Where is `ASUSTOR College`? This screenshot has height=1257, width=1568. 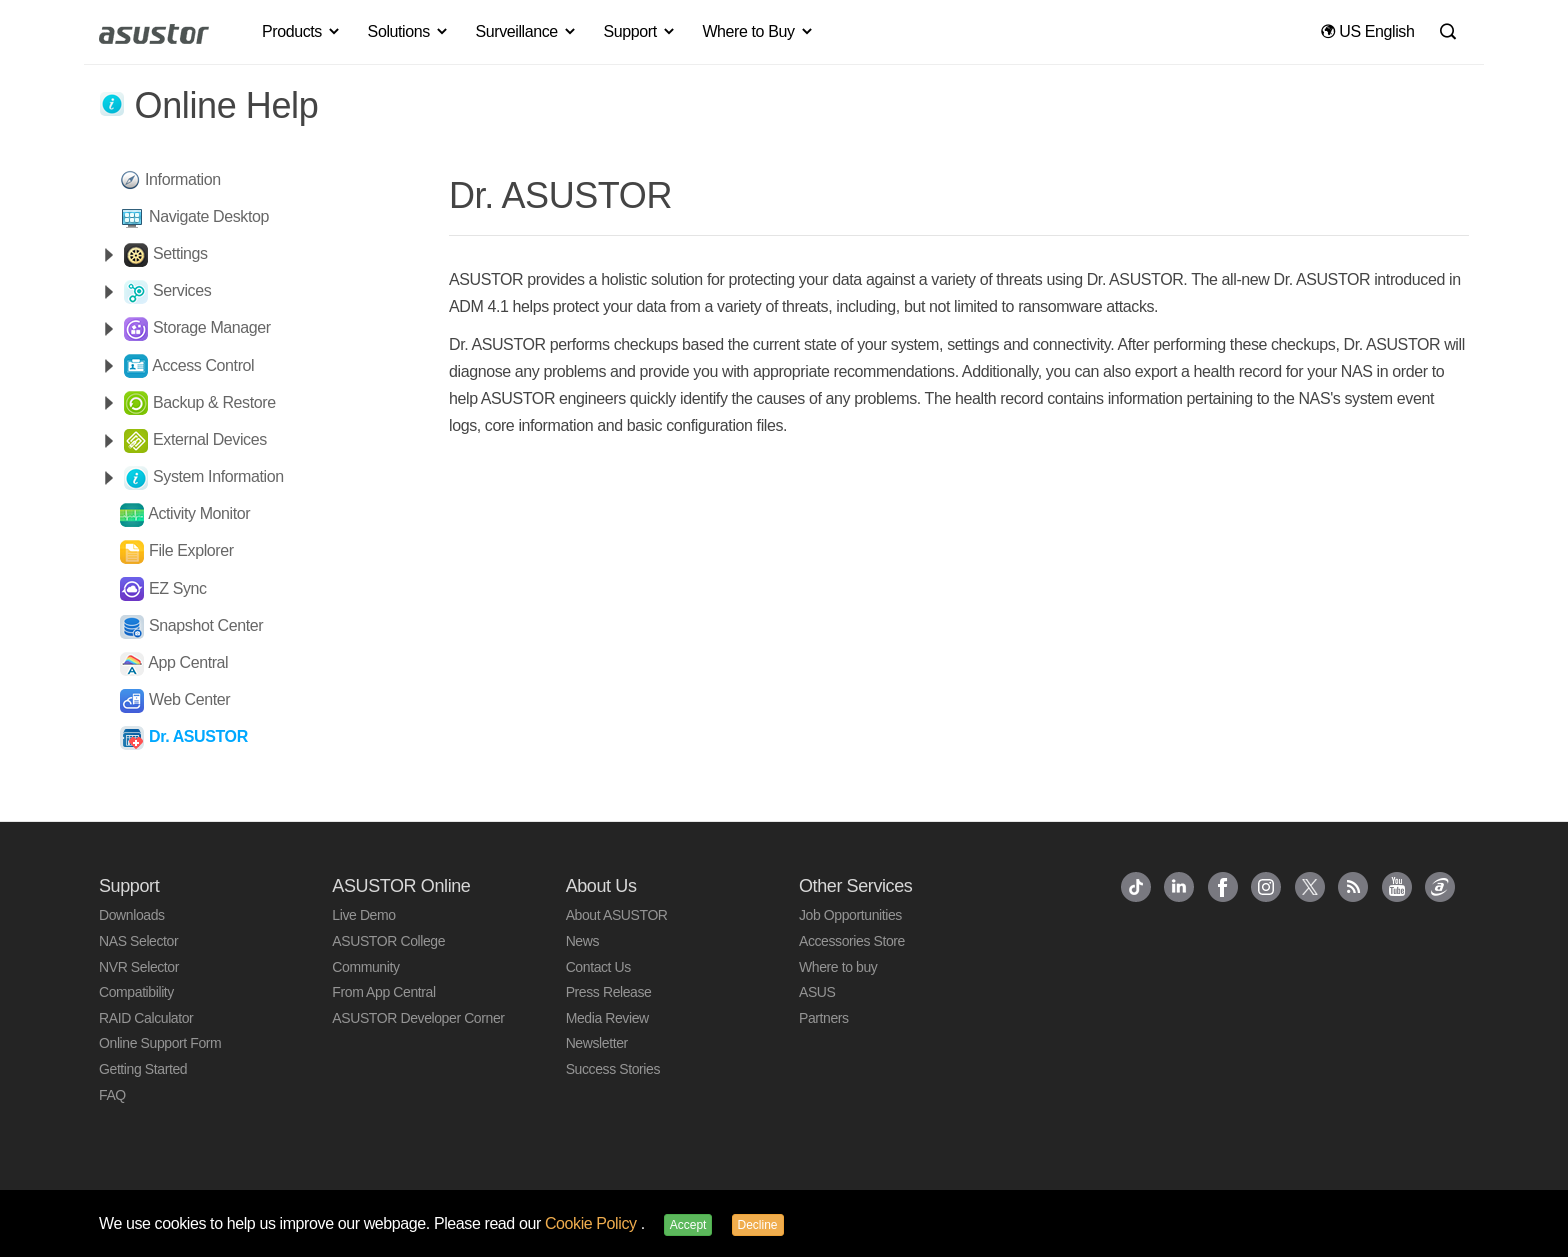 ASUSTOR College is located at coordinates (388, 941).